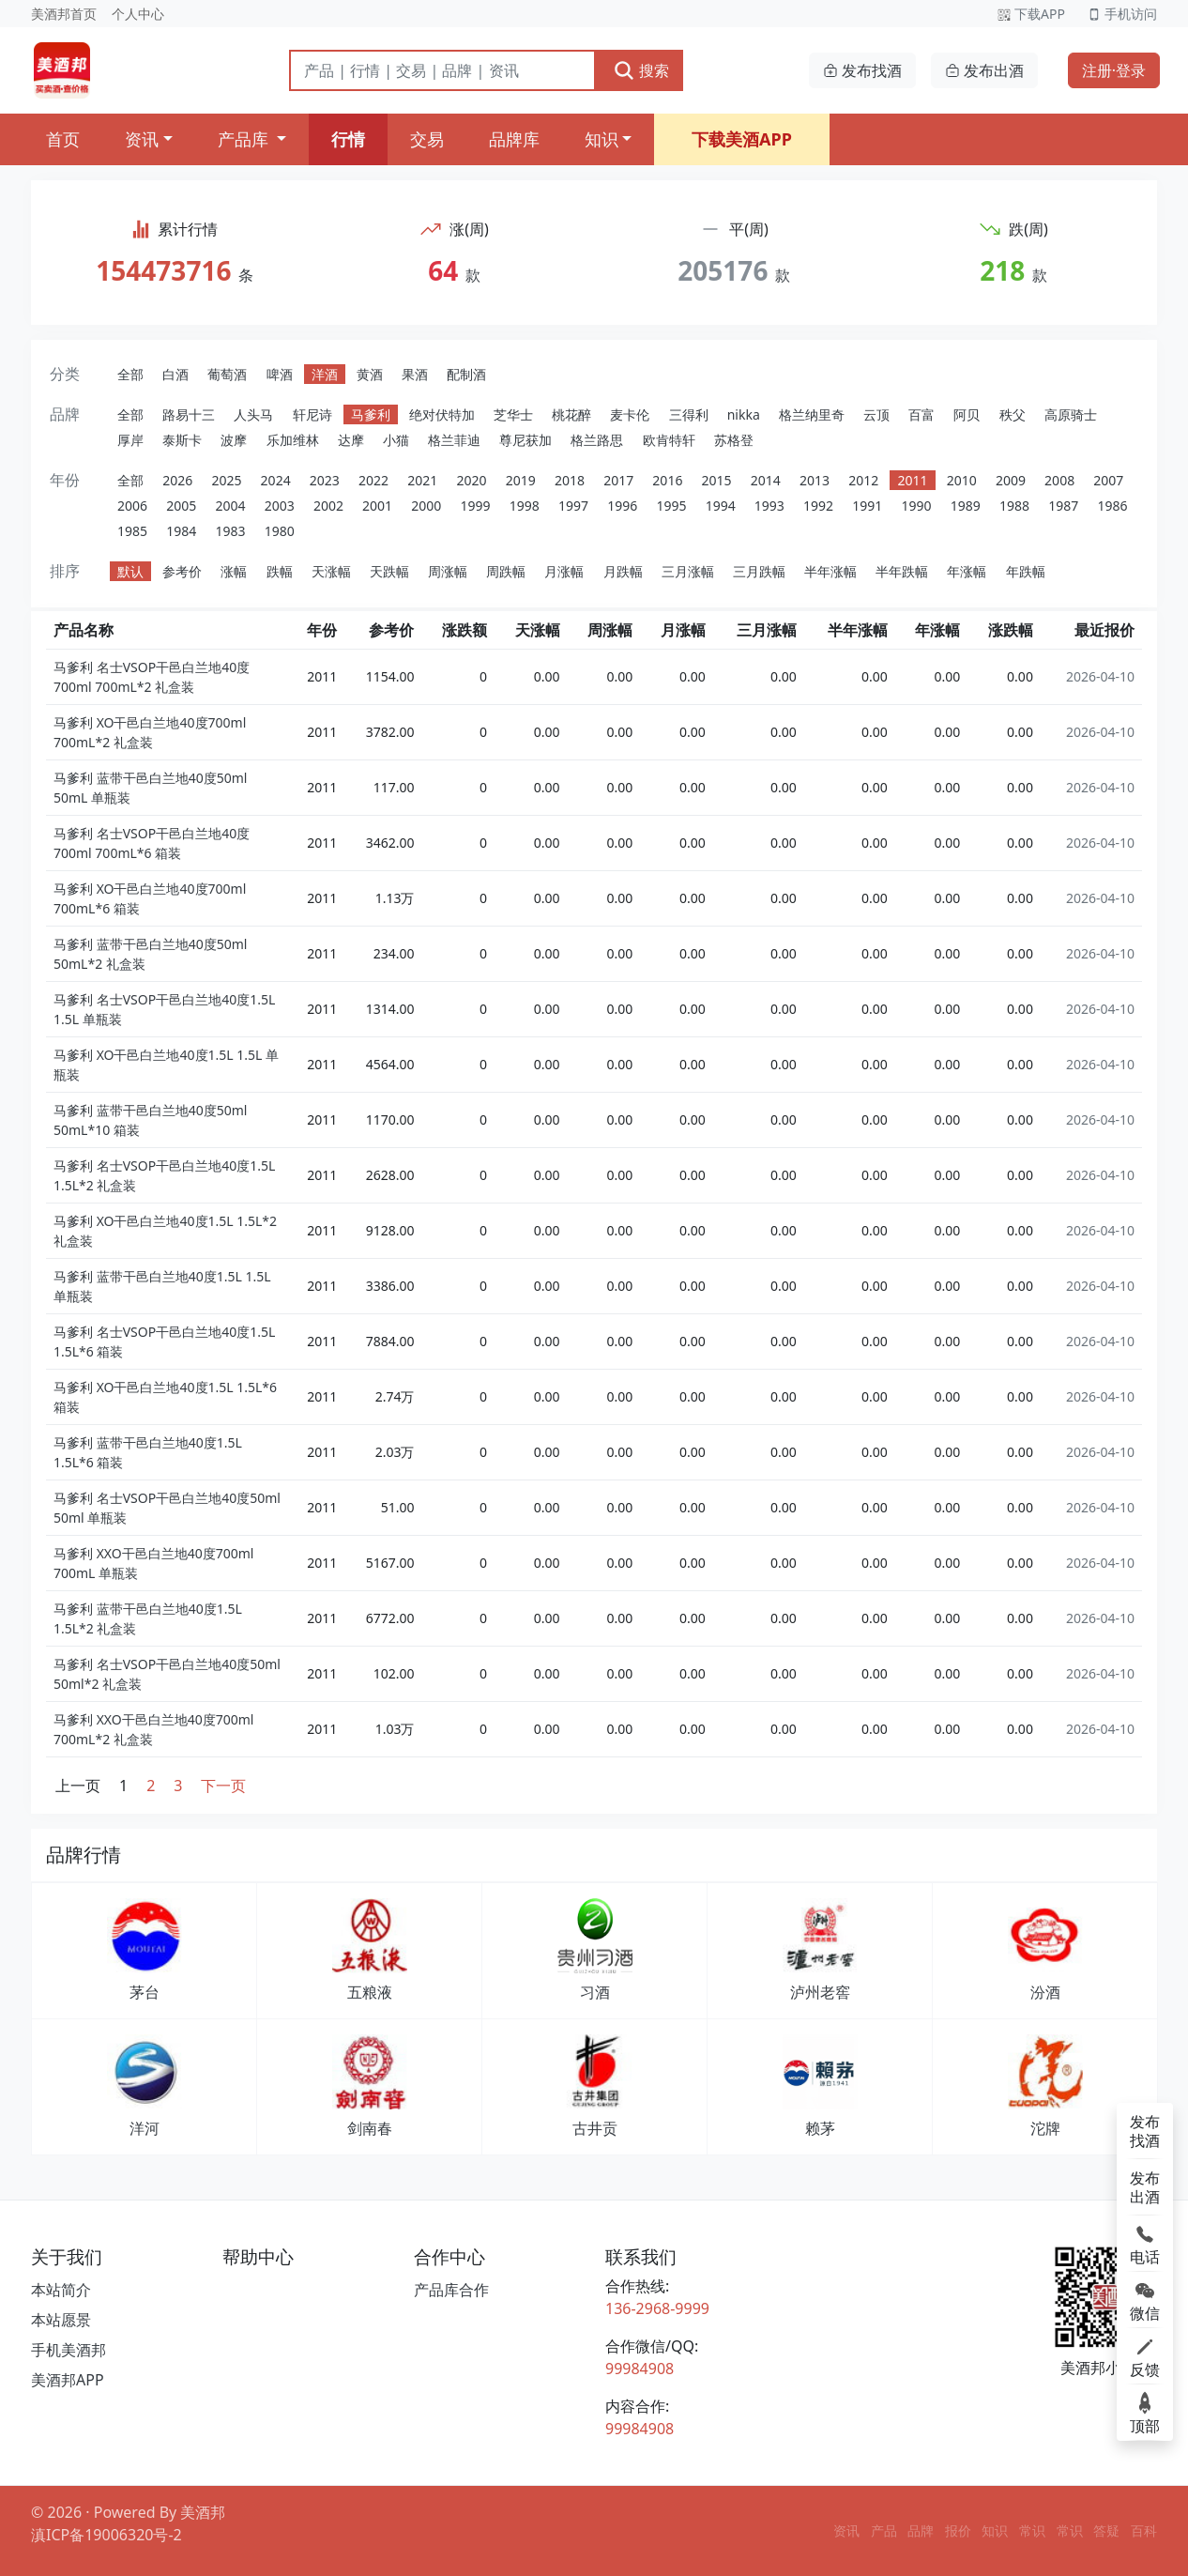 The image size is (1188, 2576). I want to click on 格兰菲迪, so click(454, 440).